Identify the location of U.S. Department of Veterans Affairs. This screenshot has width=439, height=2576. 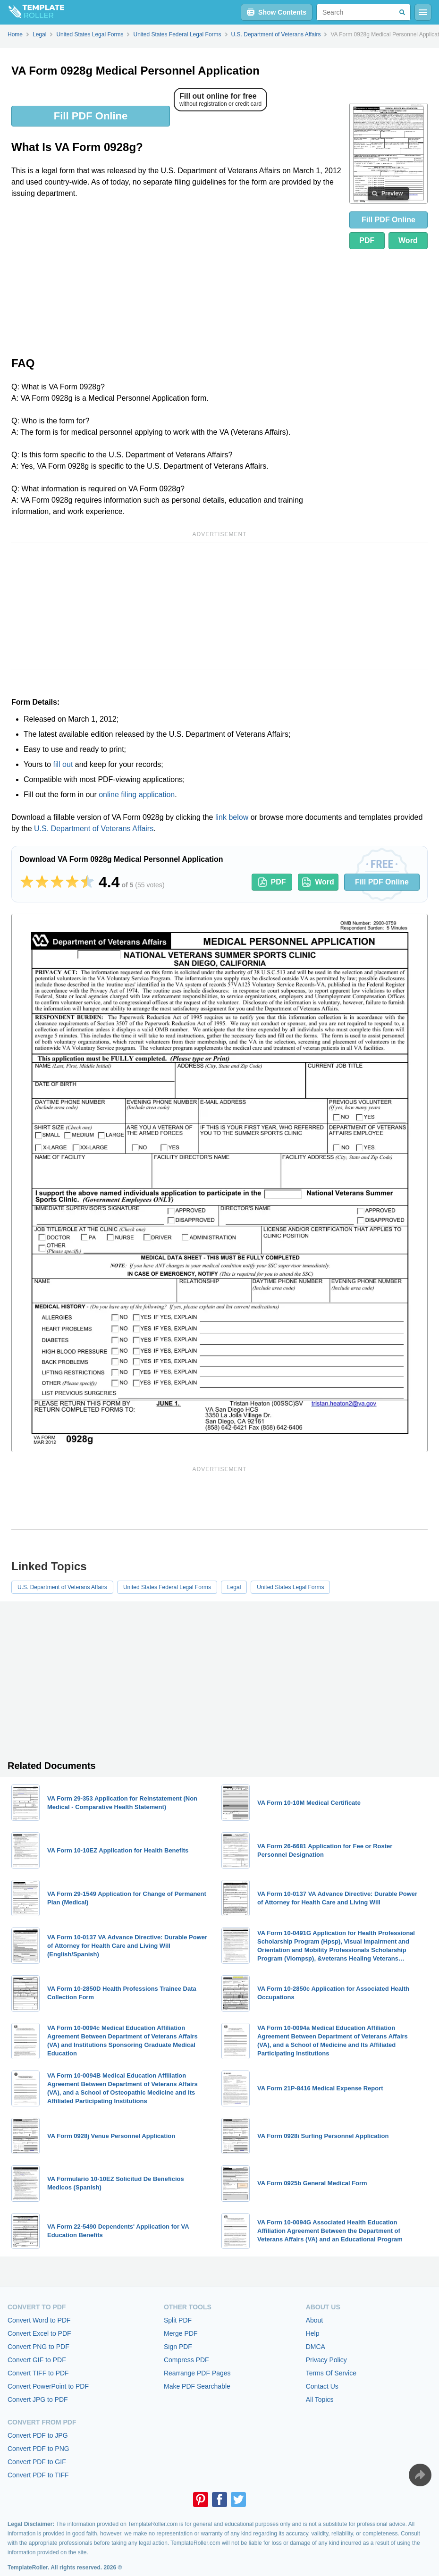
(93, 829).